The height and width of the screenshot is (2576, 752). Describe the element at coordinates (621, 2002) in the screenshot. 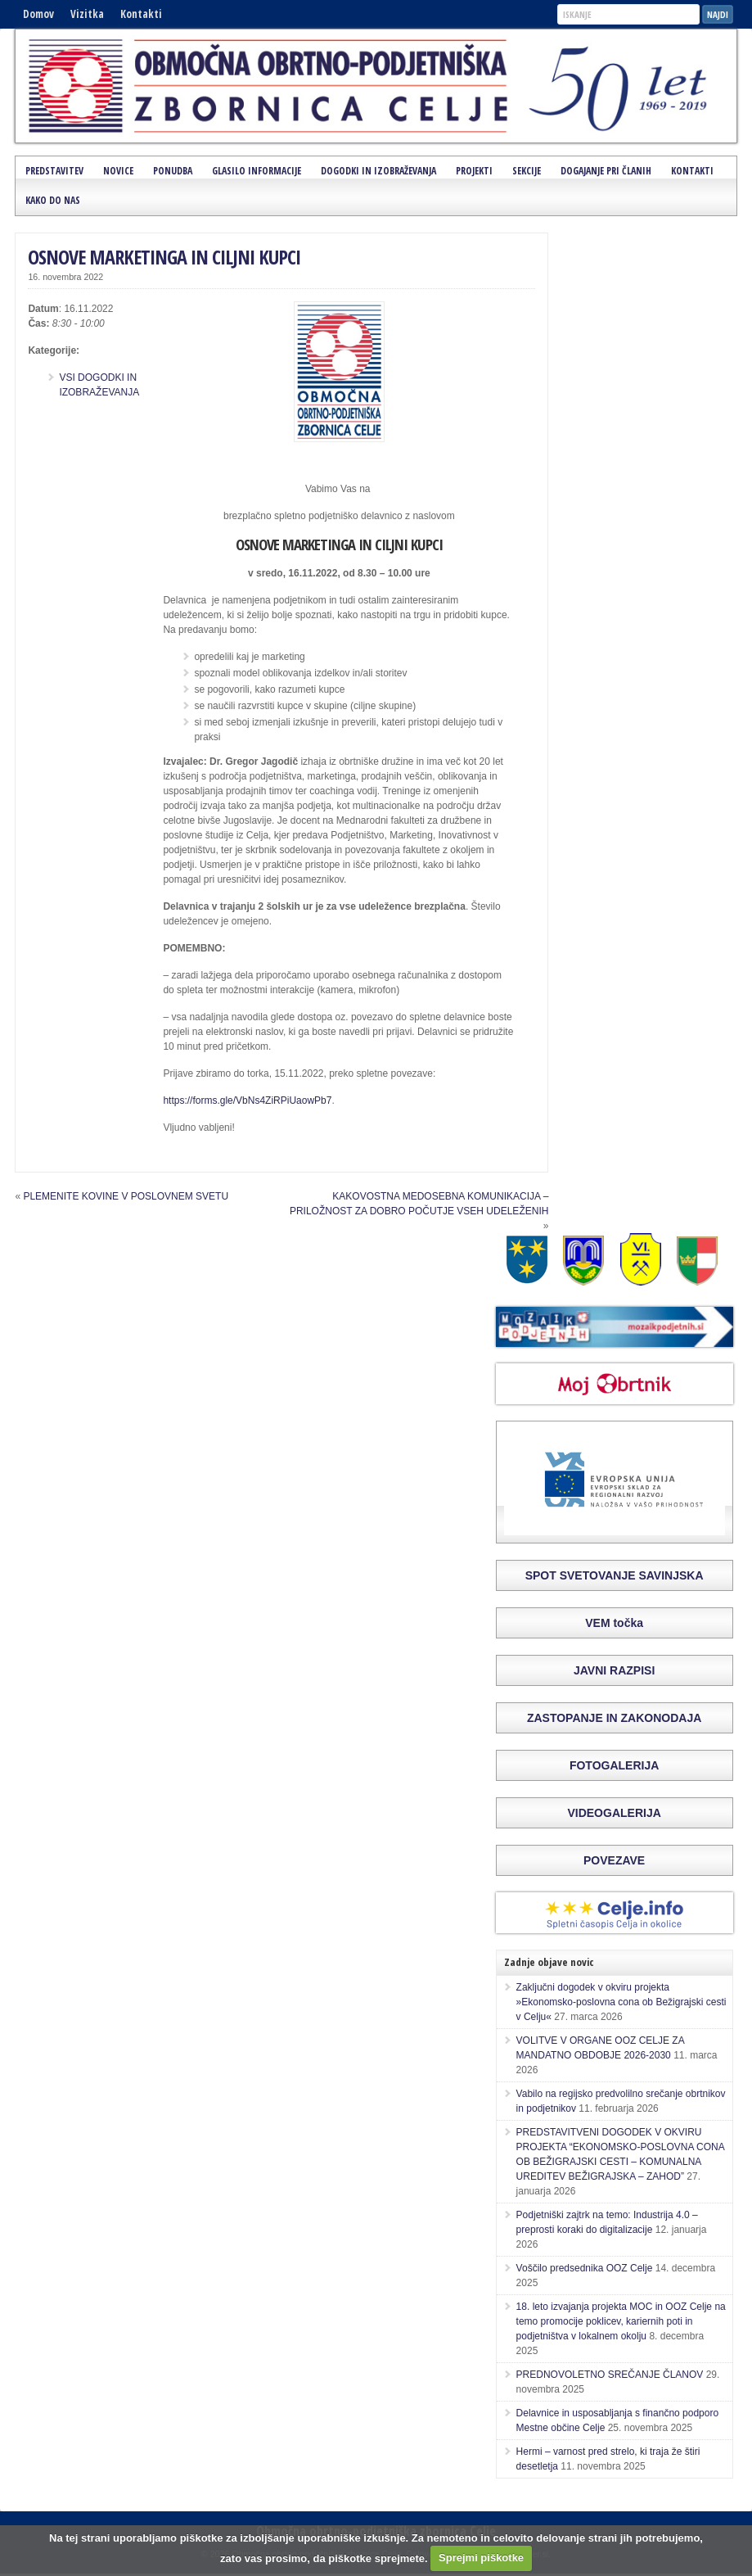

I see `Zaključni dogodek v okviru projekta »Ekonomsko-poslovna cona ob Bežigrajski cesti v Celju«` at that location.